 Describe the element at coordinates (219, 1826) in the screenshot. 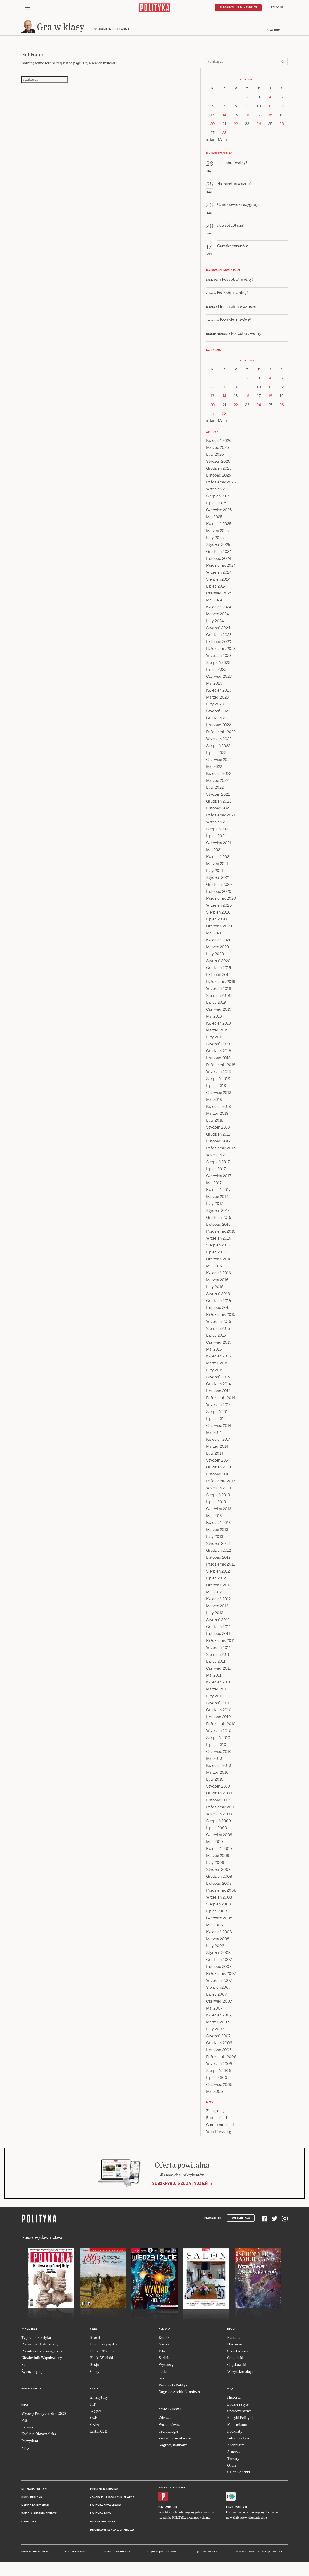

I see `Wrzesień 2009` at that location.